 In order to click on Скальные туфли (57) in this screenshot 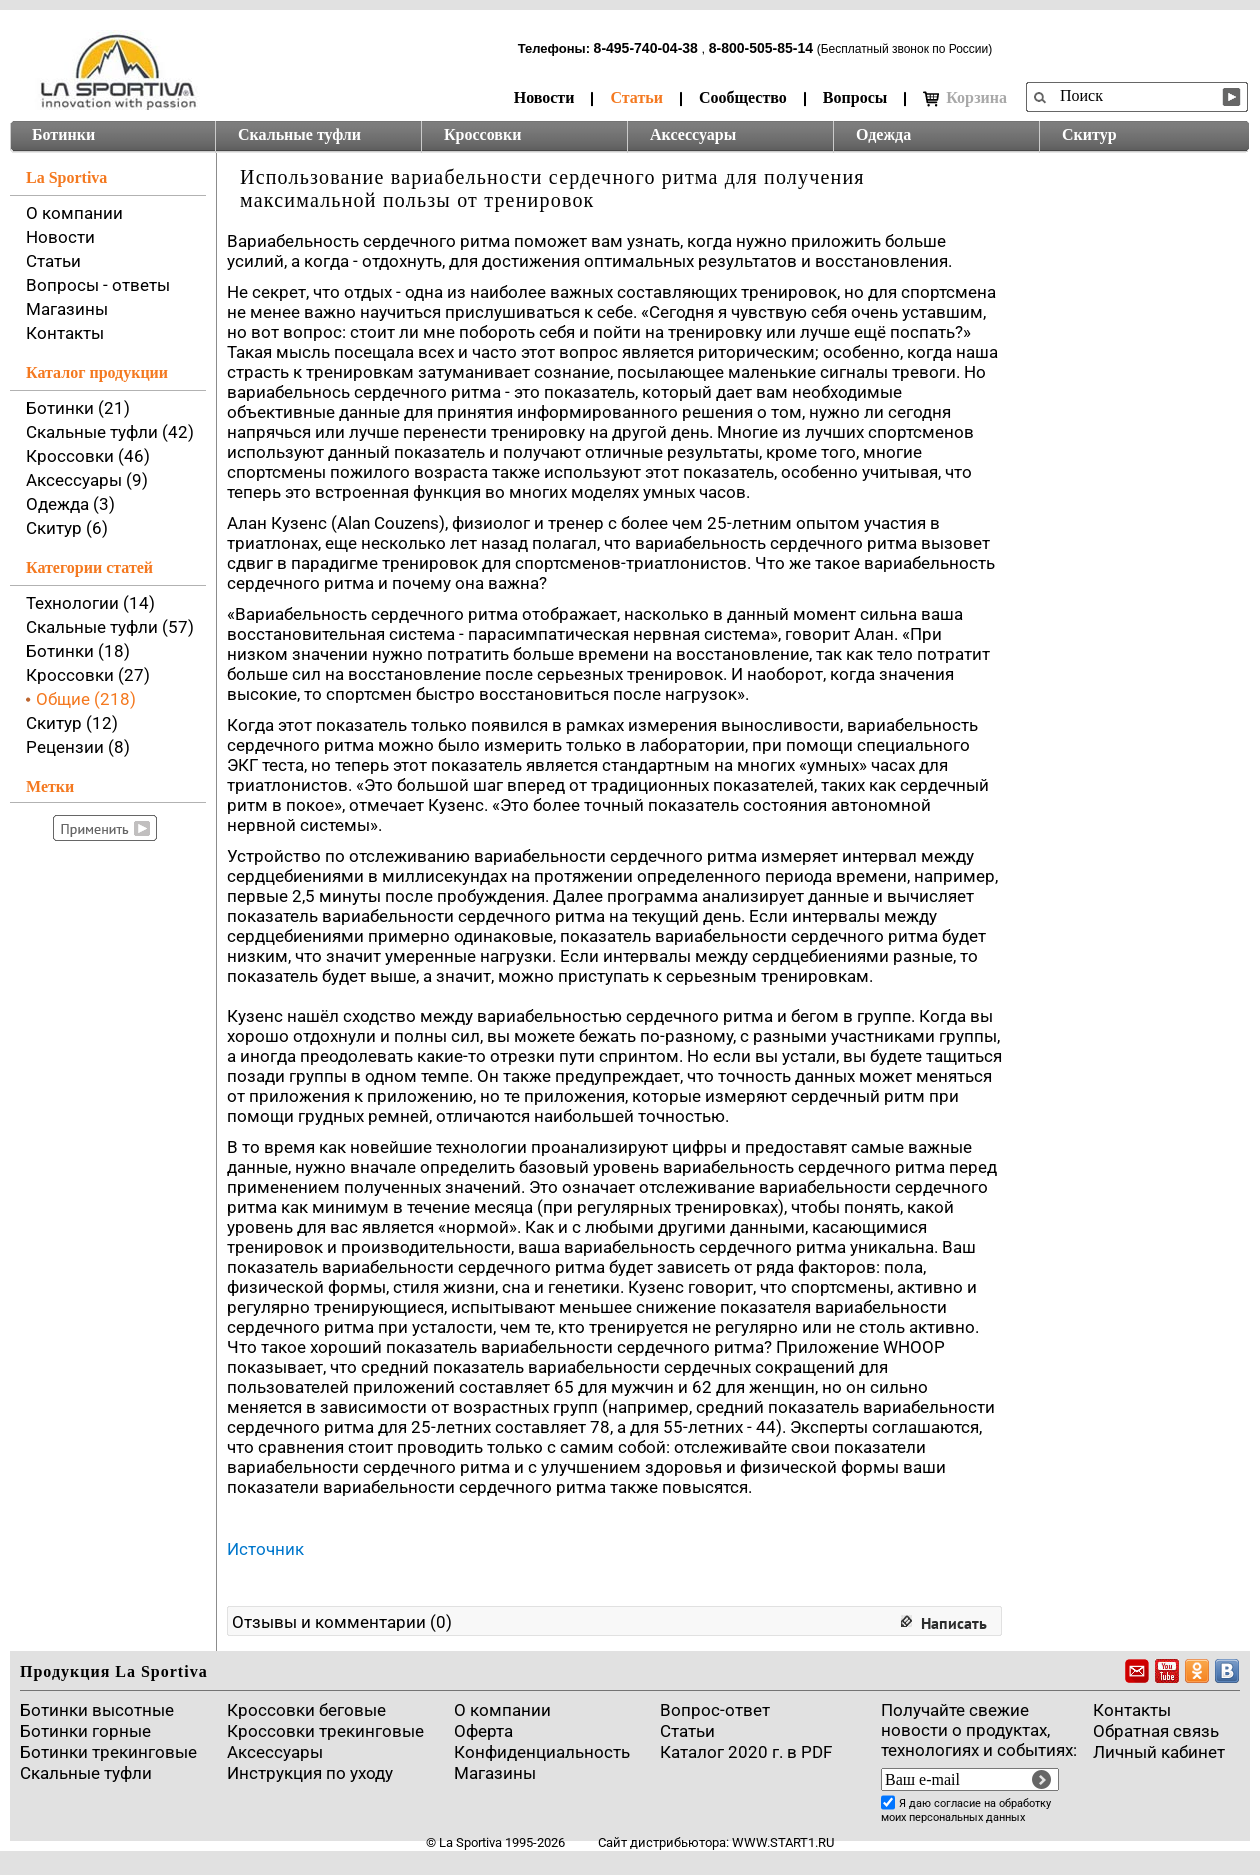, I will do `click(110, 627)`.